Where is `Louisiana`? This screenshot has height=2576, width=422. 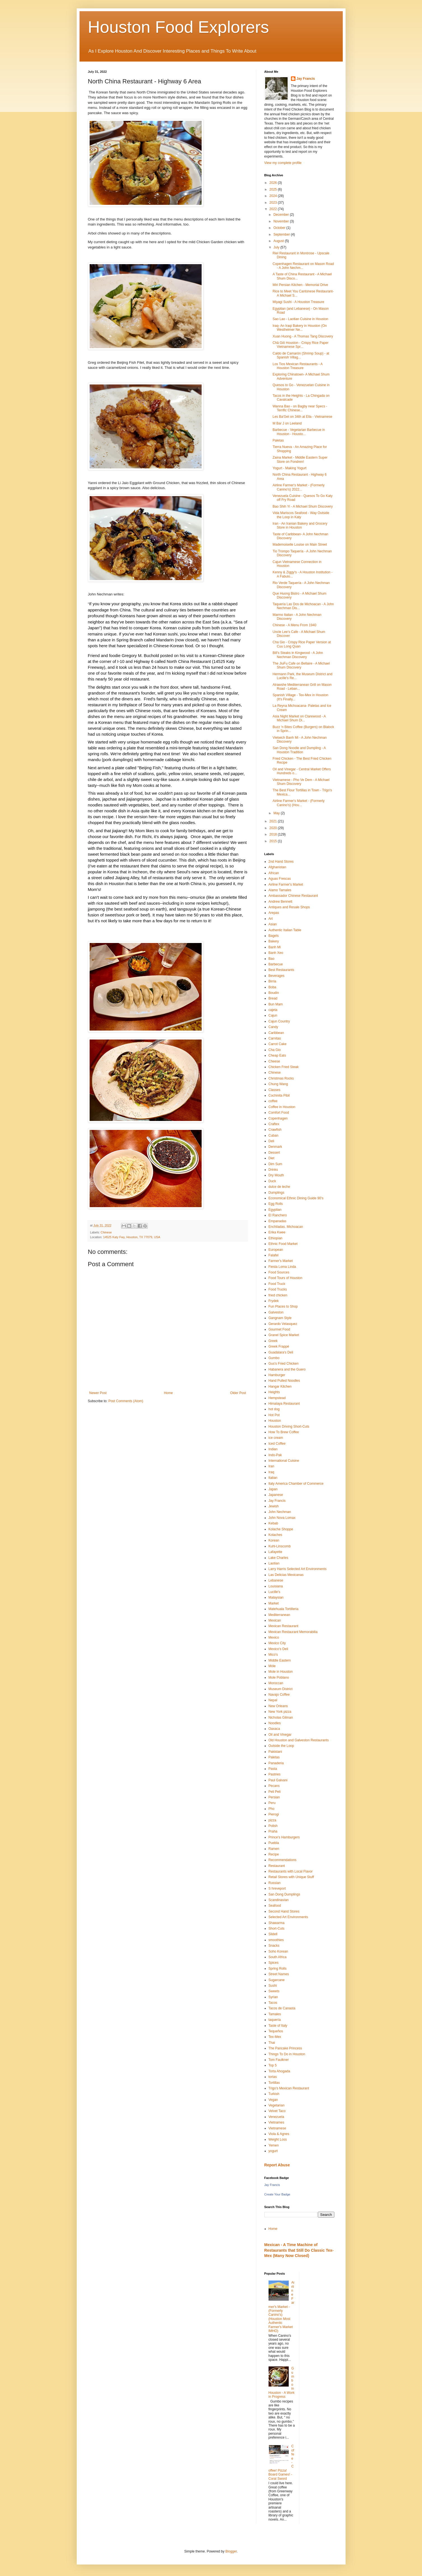 Louisiana is located at coordinates (276, 1586).